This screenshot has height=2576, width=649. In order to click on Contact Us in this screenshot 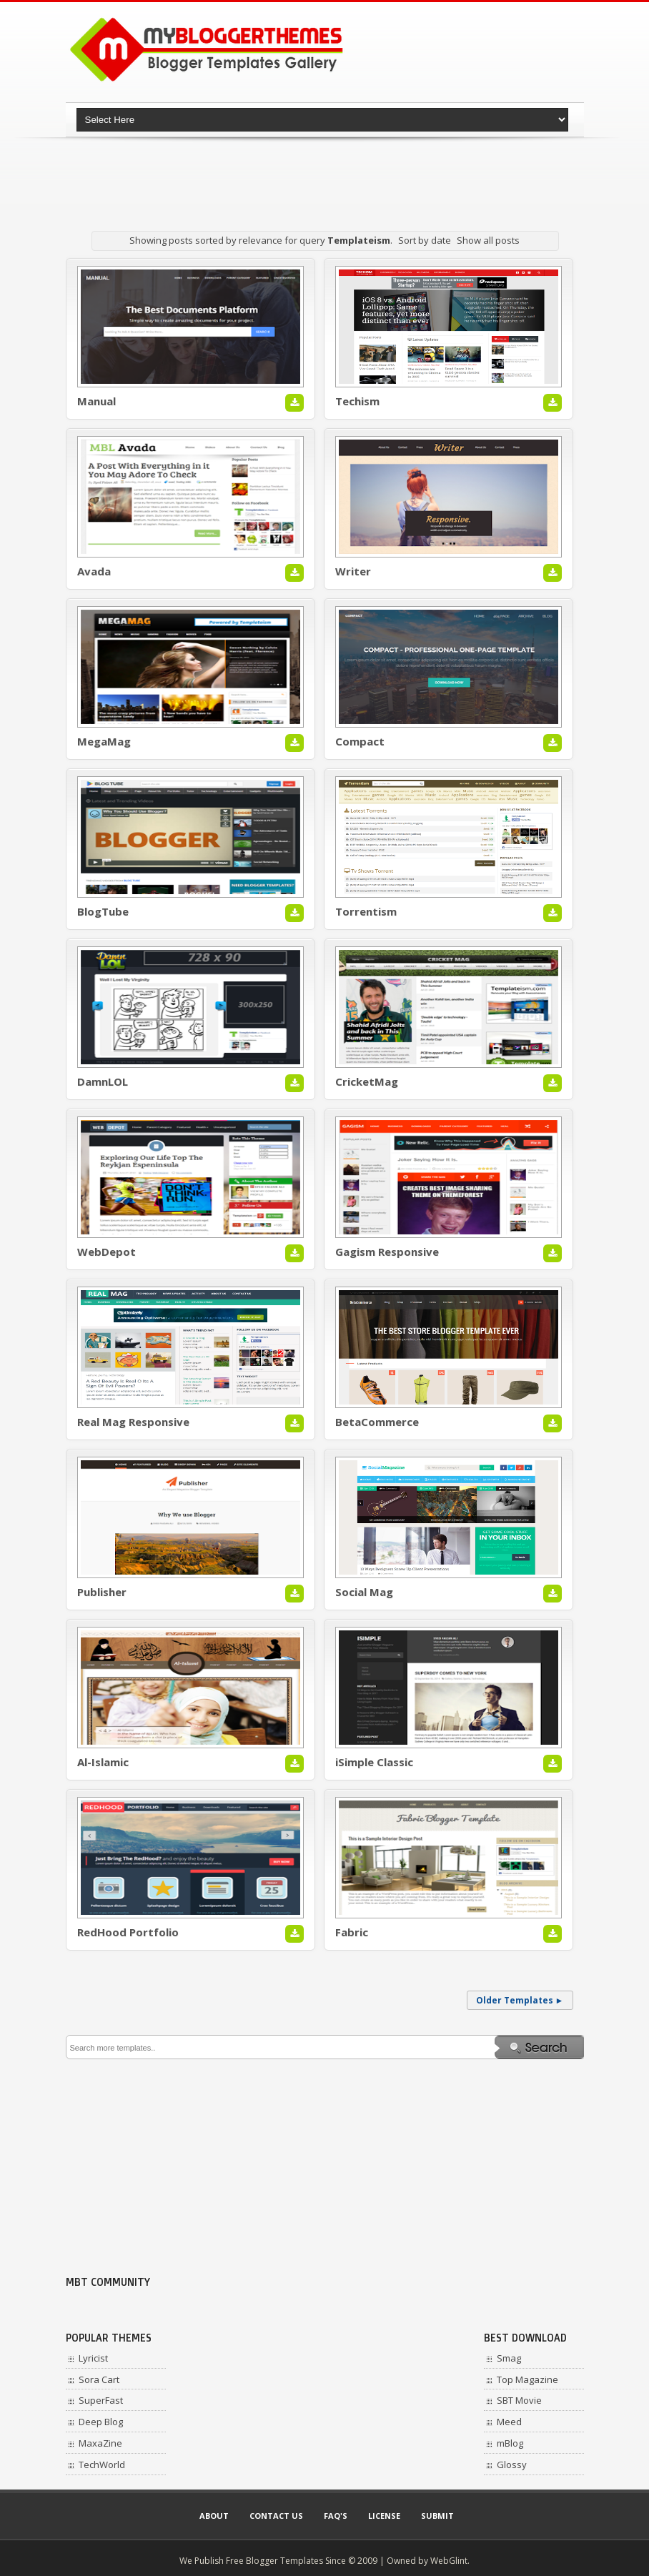, I will do `click(276, 2515)`.